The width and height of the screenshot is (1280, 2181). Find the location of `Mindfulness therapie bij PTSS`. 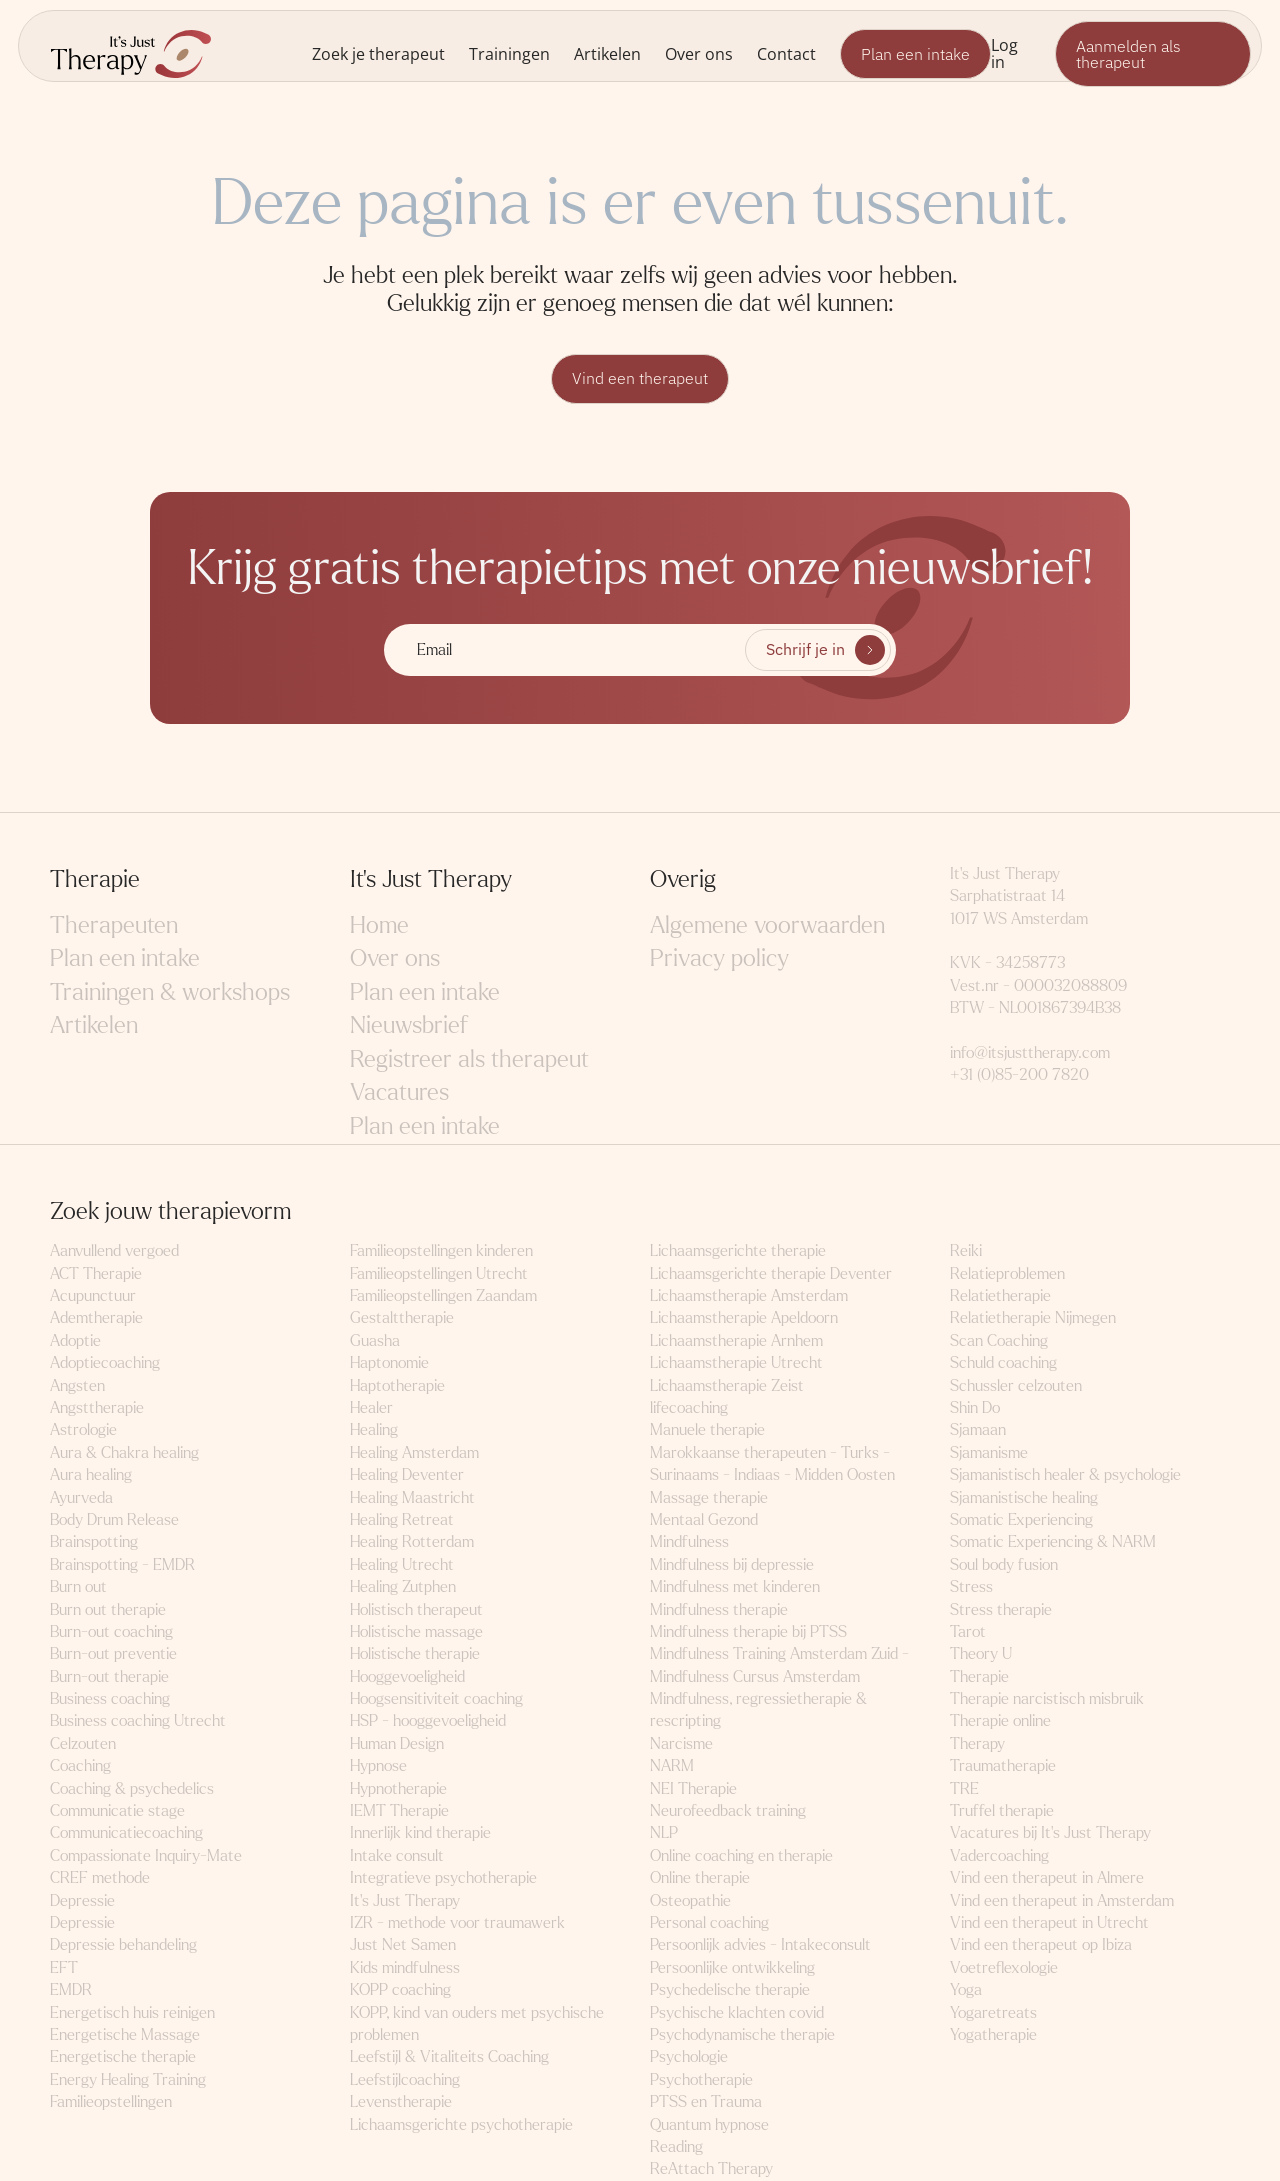

Mindfulness therapie bij PTSS is located at coordinates (748, 1631).